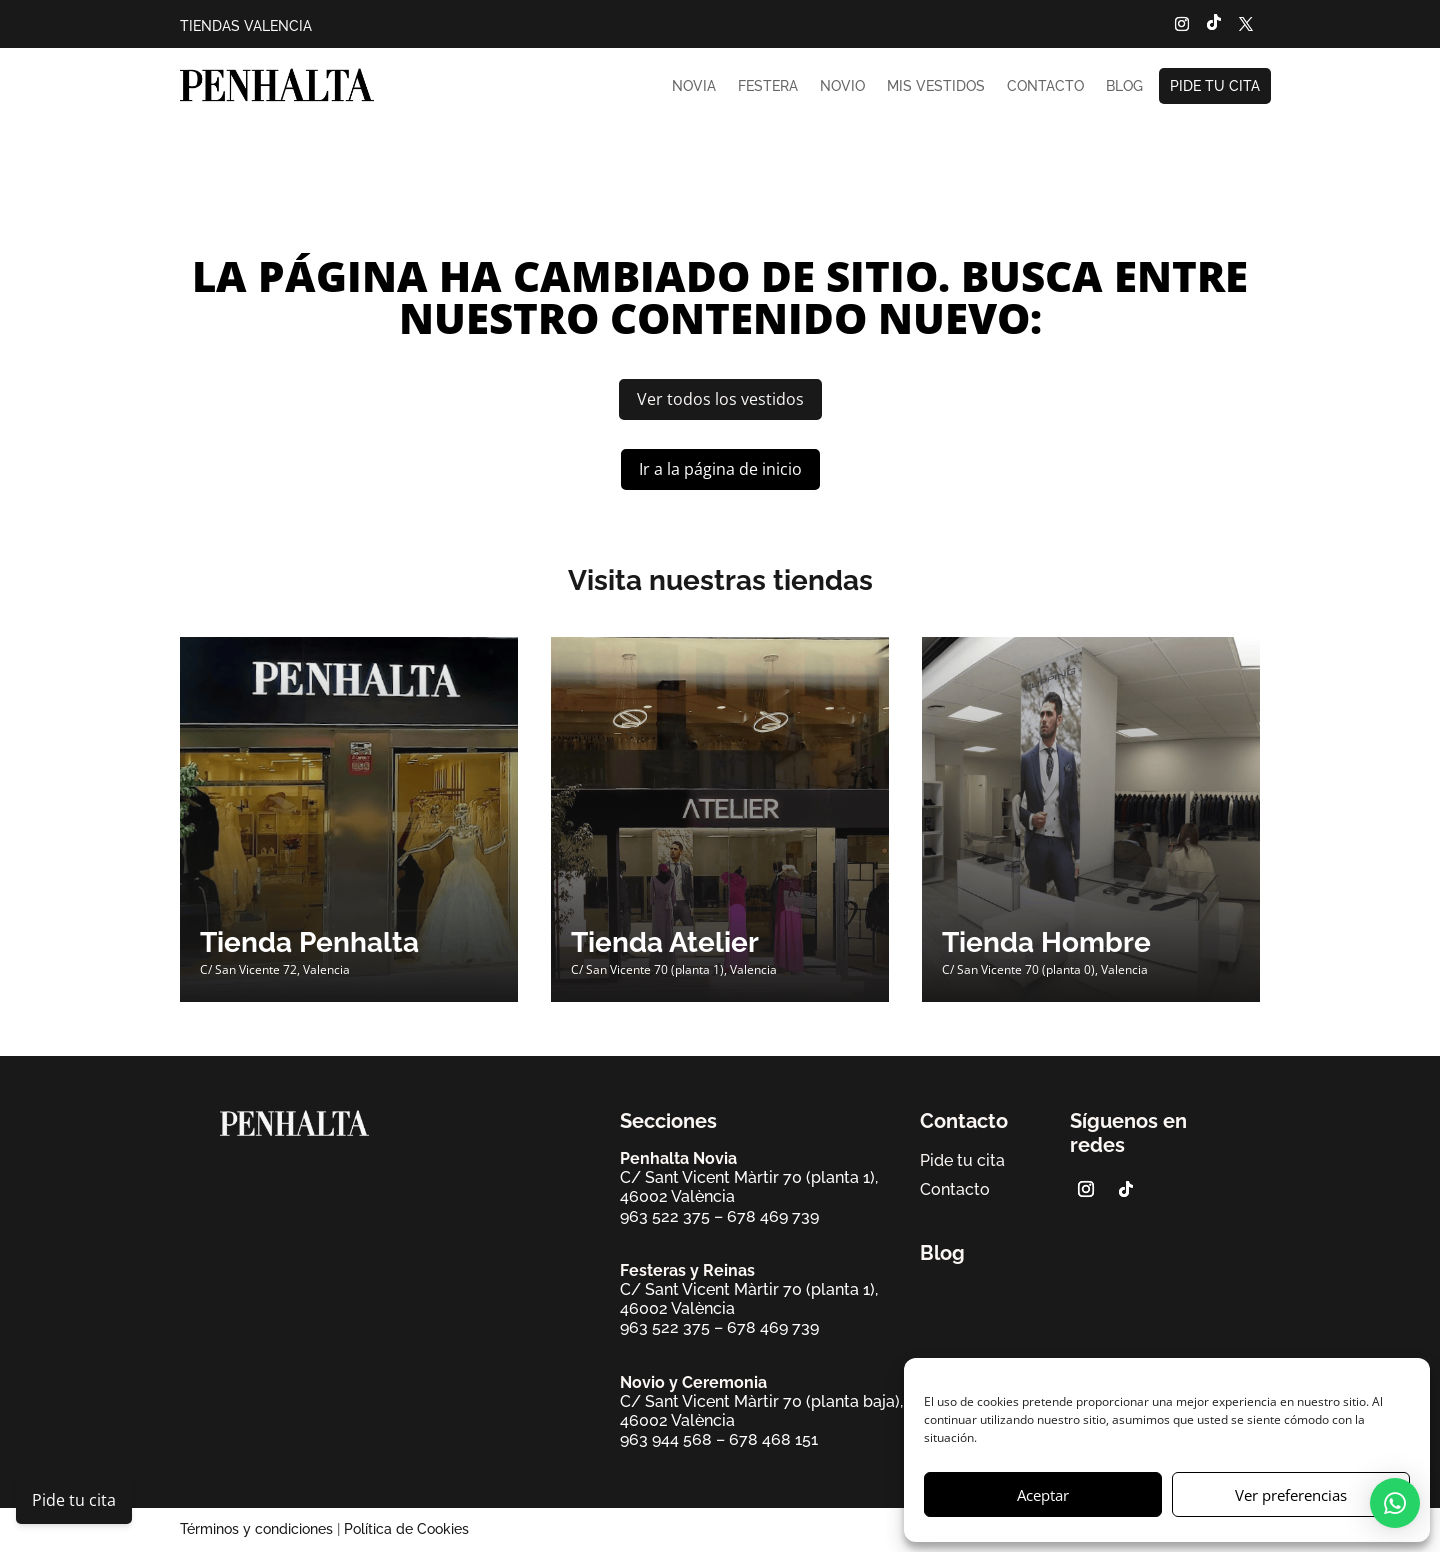 The image size is (1440, 1552). What do you see at coordinates (842, 86) in the screenshot?
I see `Novio` at bounding box center [842, 86].